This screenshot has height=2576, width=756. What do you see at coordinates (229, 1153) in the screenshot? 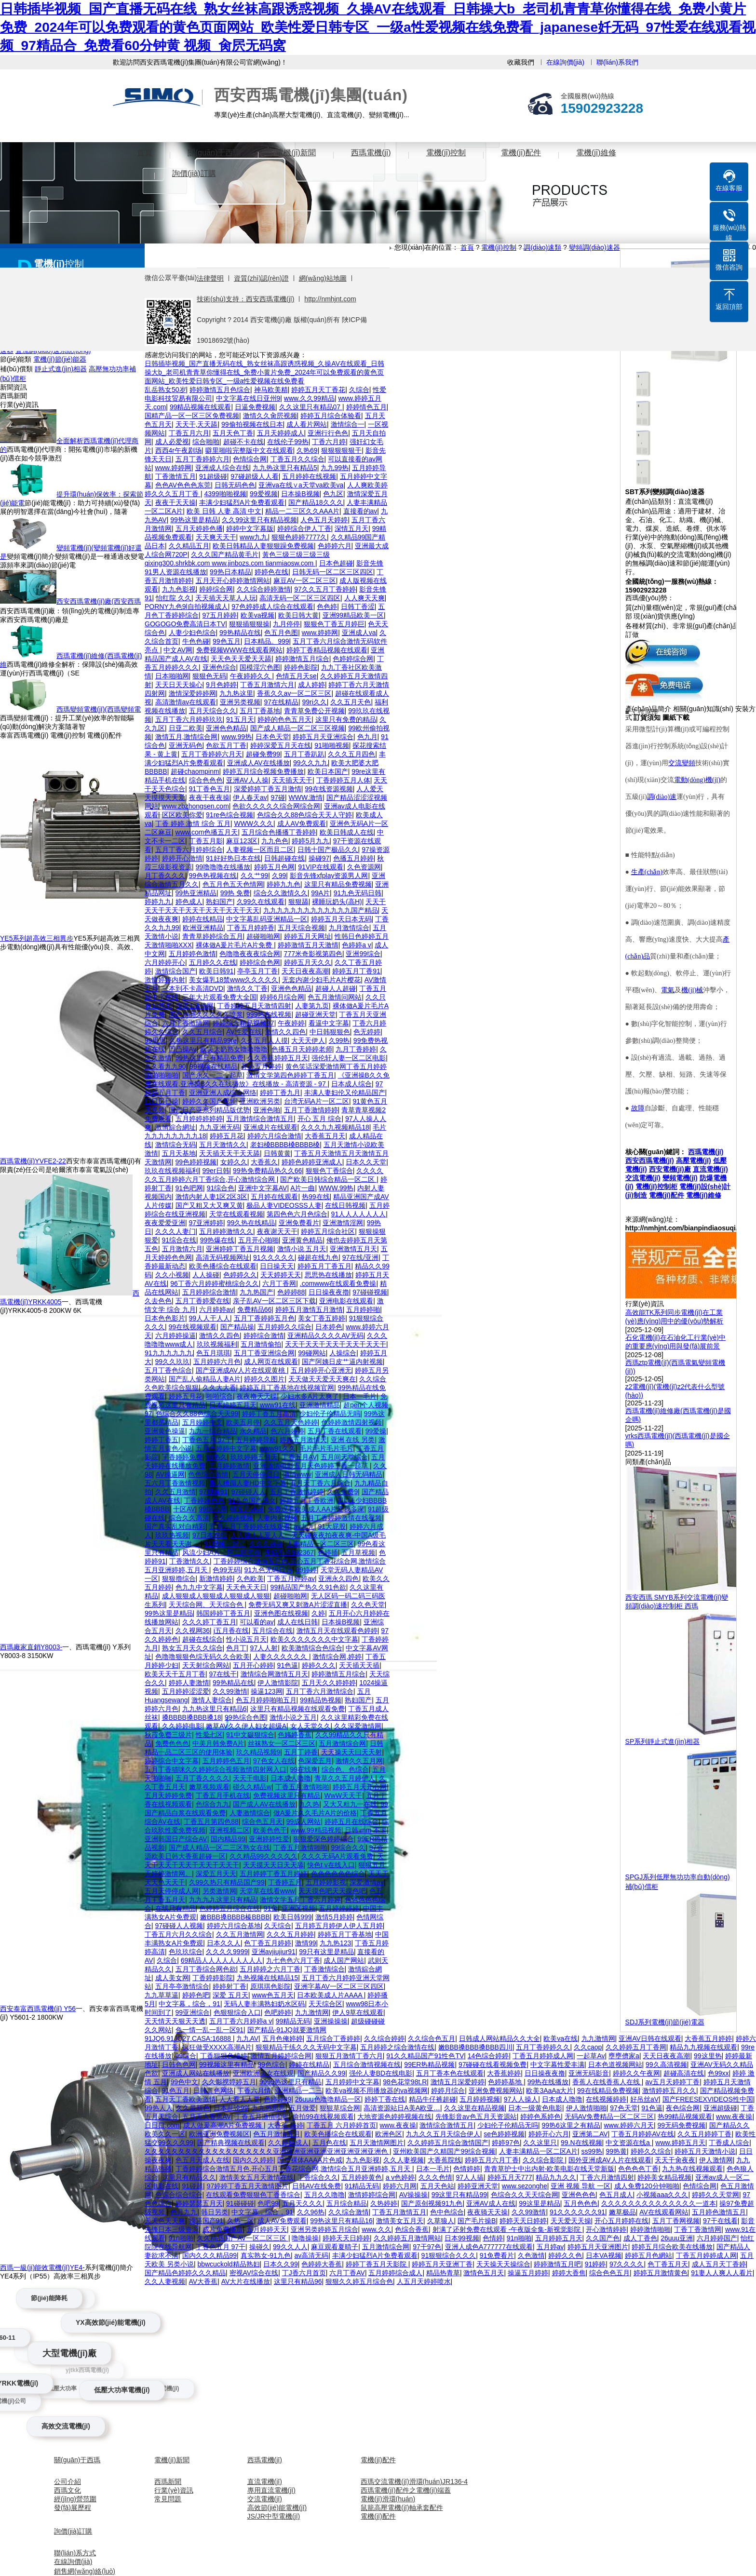
I see `天天插天天干天天舔` at bounding box center [229, 1153].